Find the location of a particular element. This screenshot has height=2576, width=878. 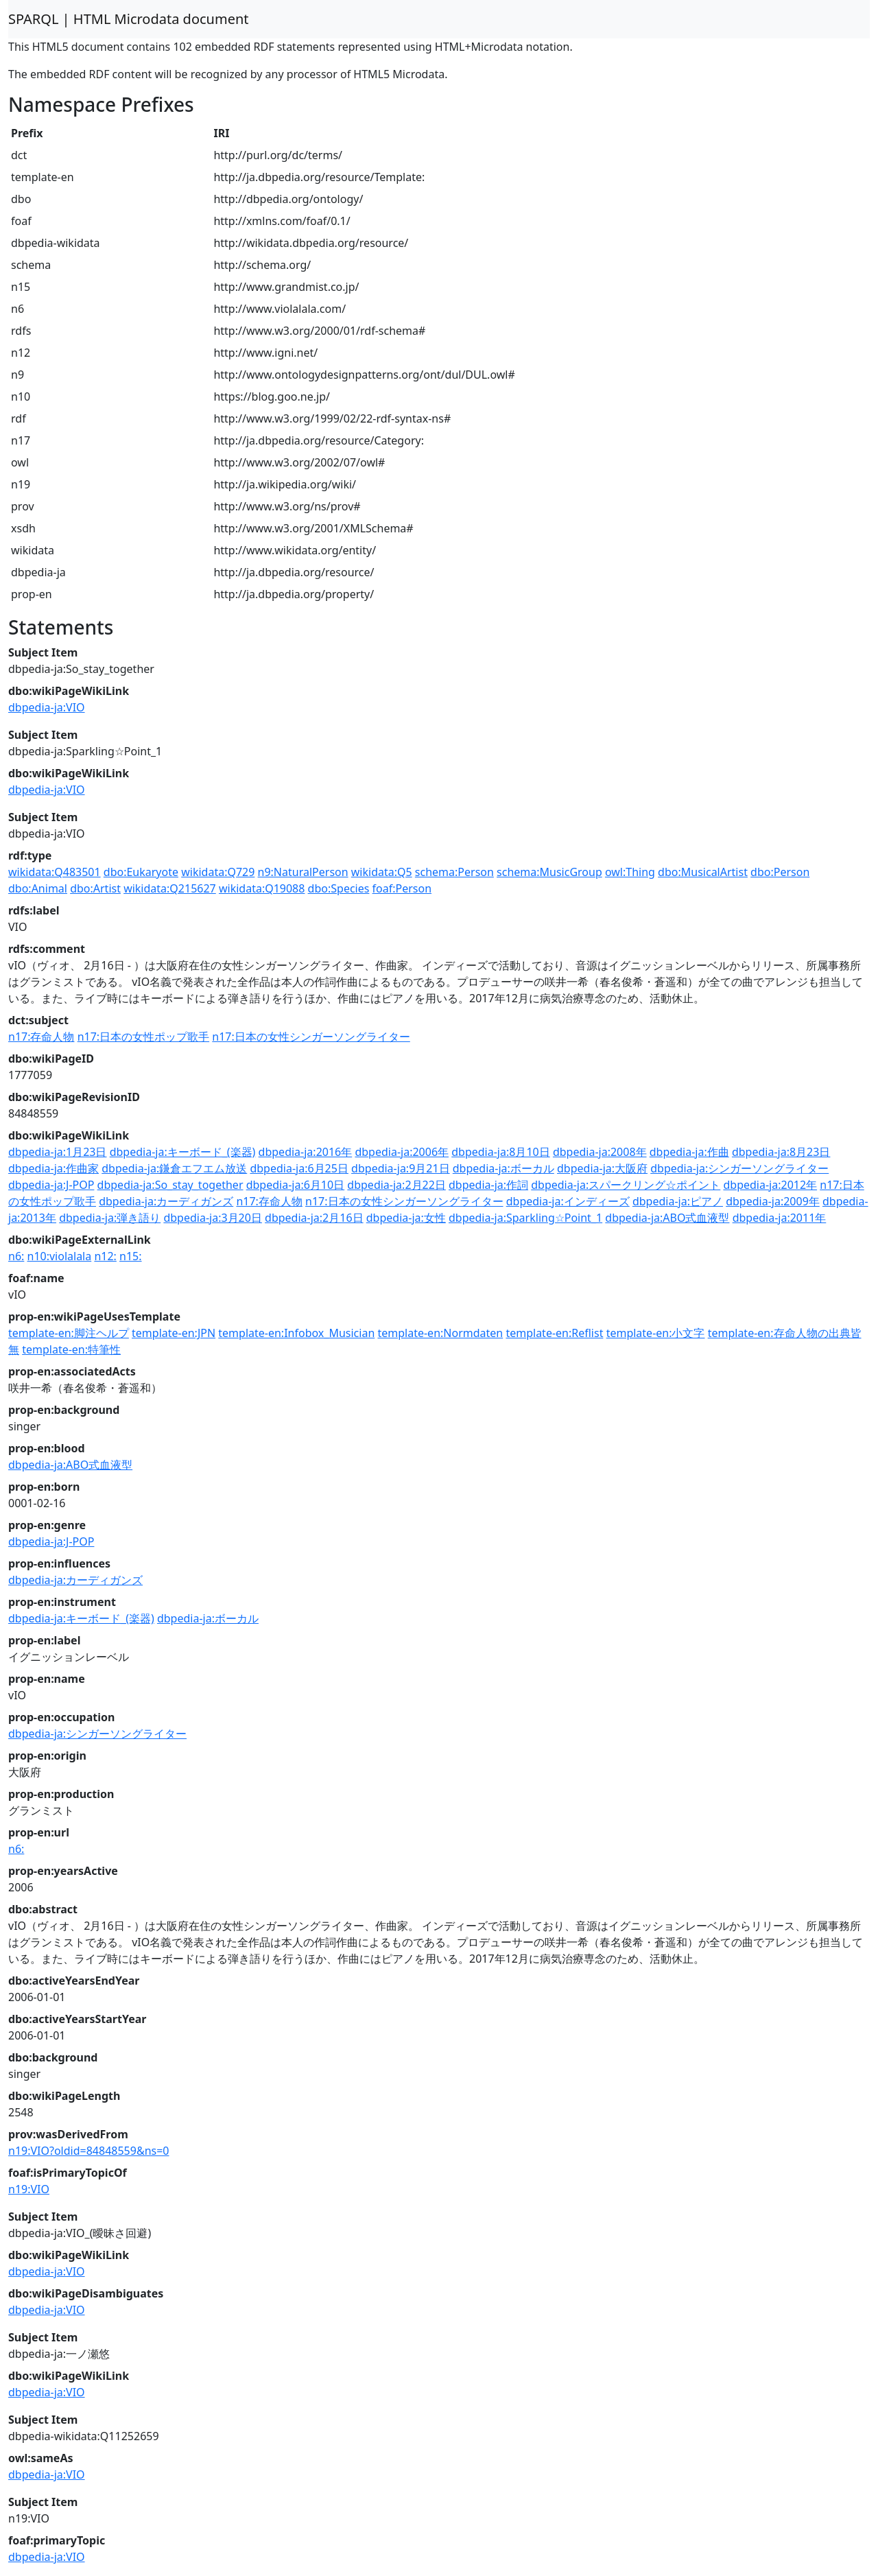

dbpedia-ja:2008年 is located at coordinates (600, 1151).